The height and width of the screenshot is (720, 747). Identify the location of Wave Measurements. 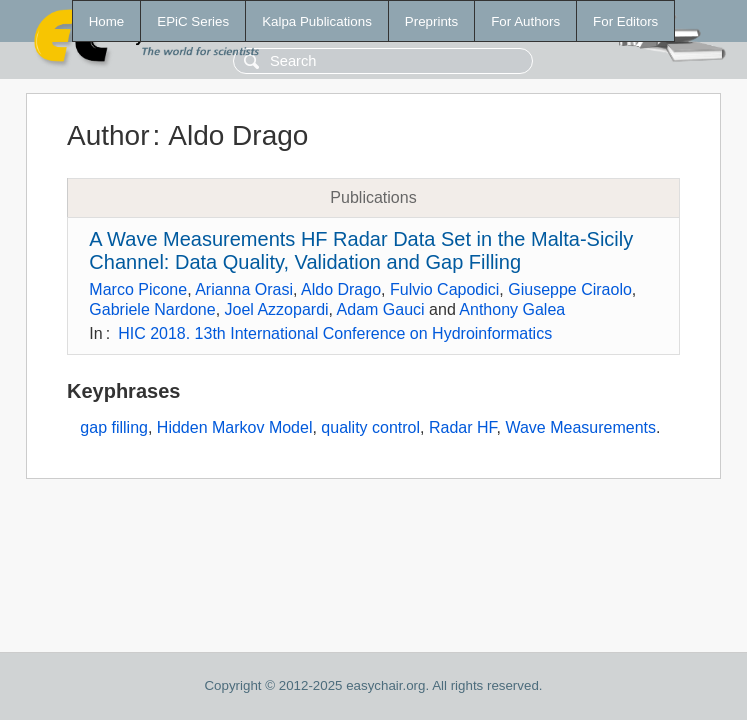
(580, 427).